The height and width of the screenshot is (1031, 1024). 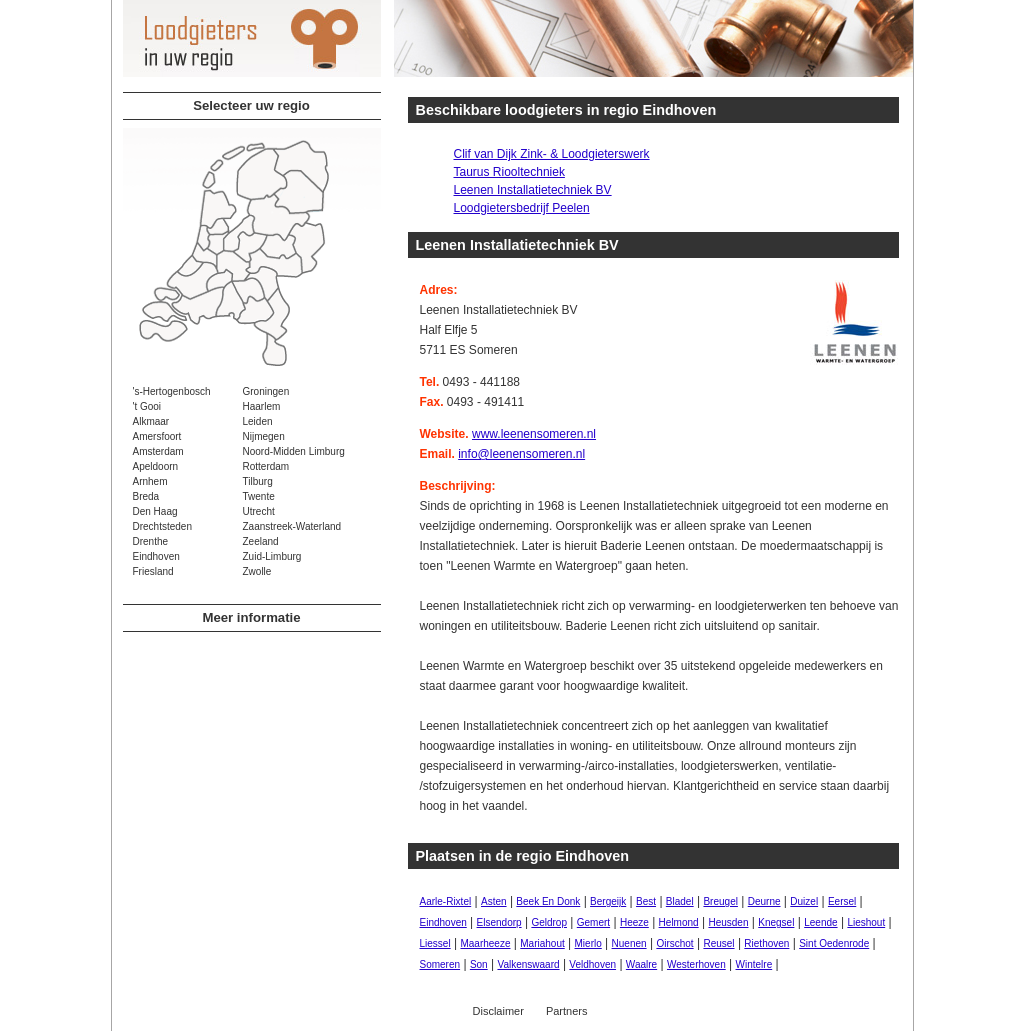 I want to click on Leenen Installatietechniek BV, so click(x=533, y=190).